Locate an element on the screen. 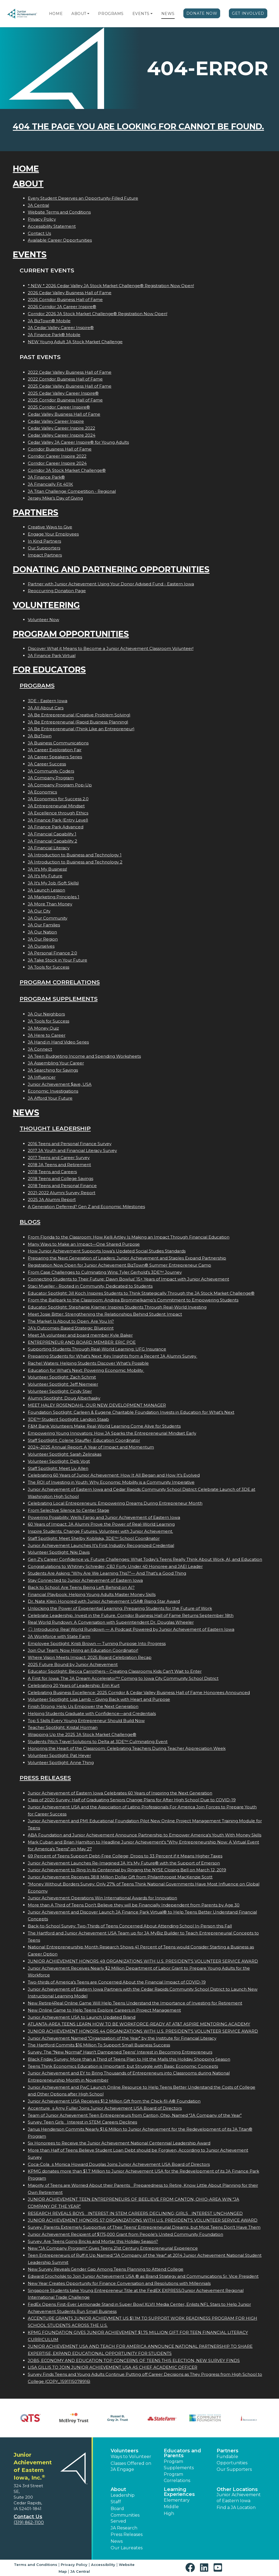 The image size is (279, 2576). JA Financially Fit 401K is located at coordinates (50, 484).